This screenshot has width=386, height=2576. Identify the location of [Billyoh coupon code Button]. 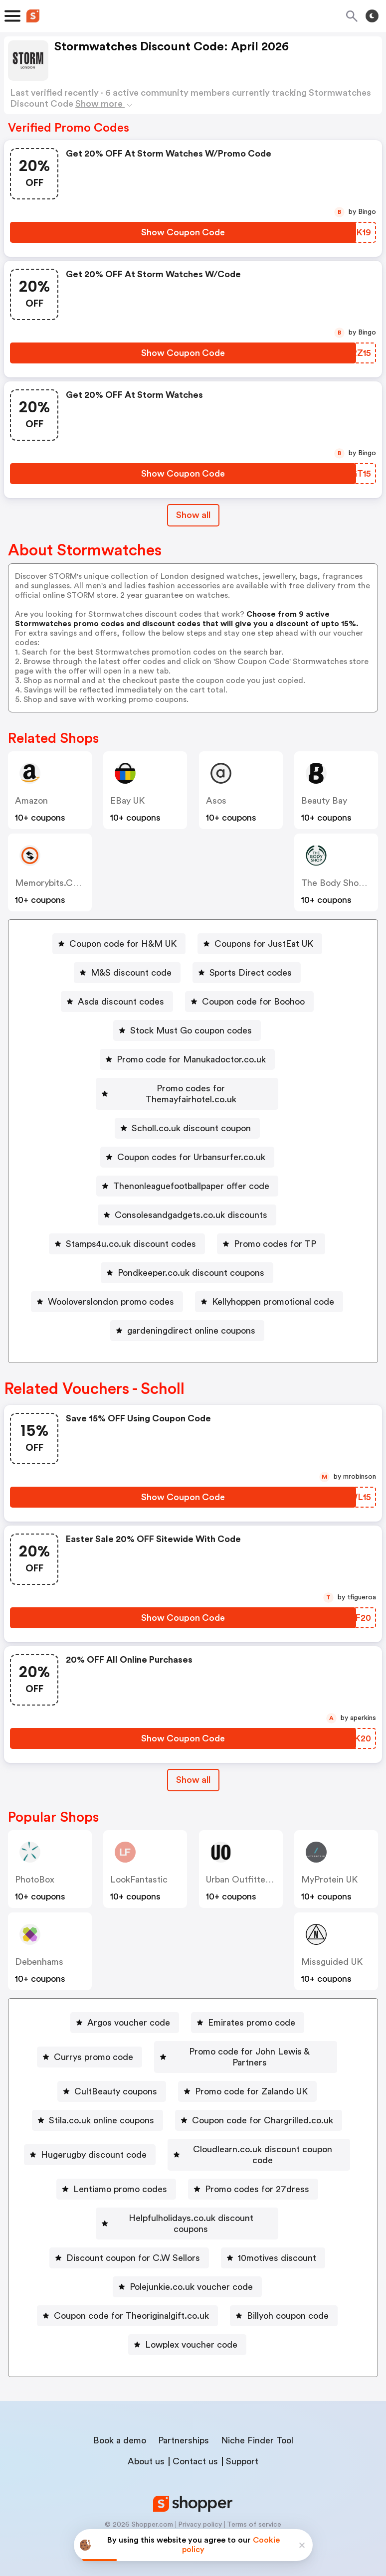
(284, 2300).